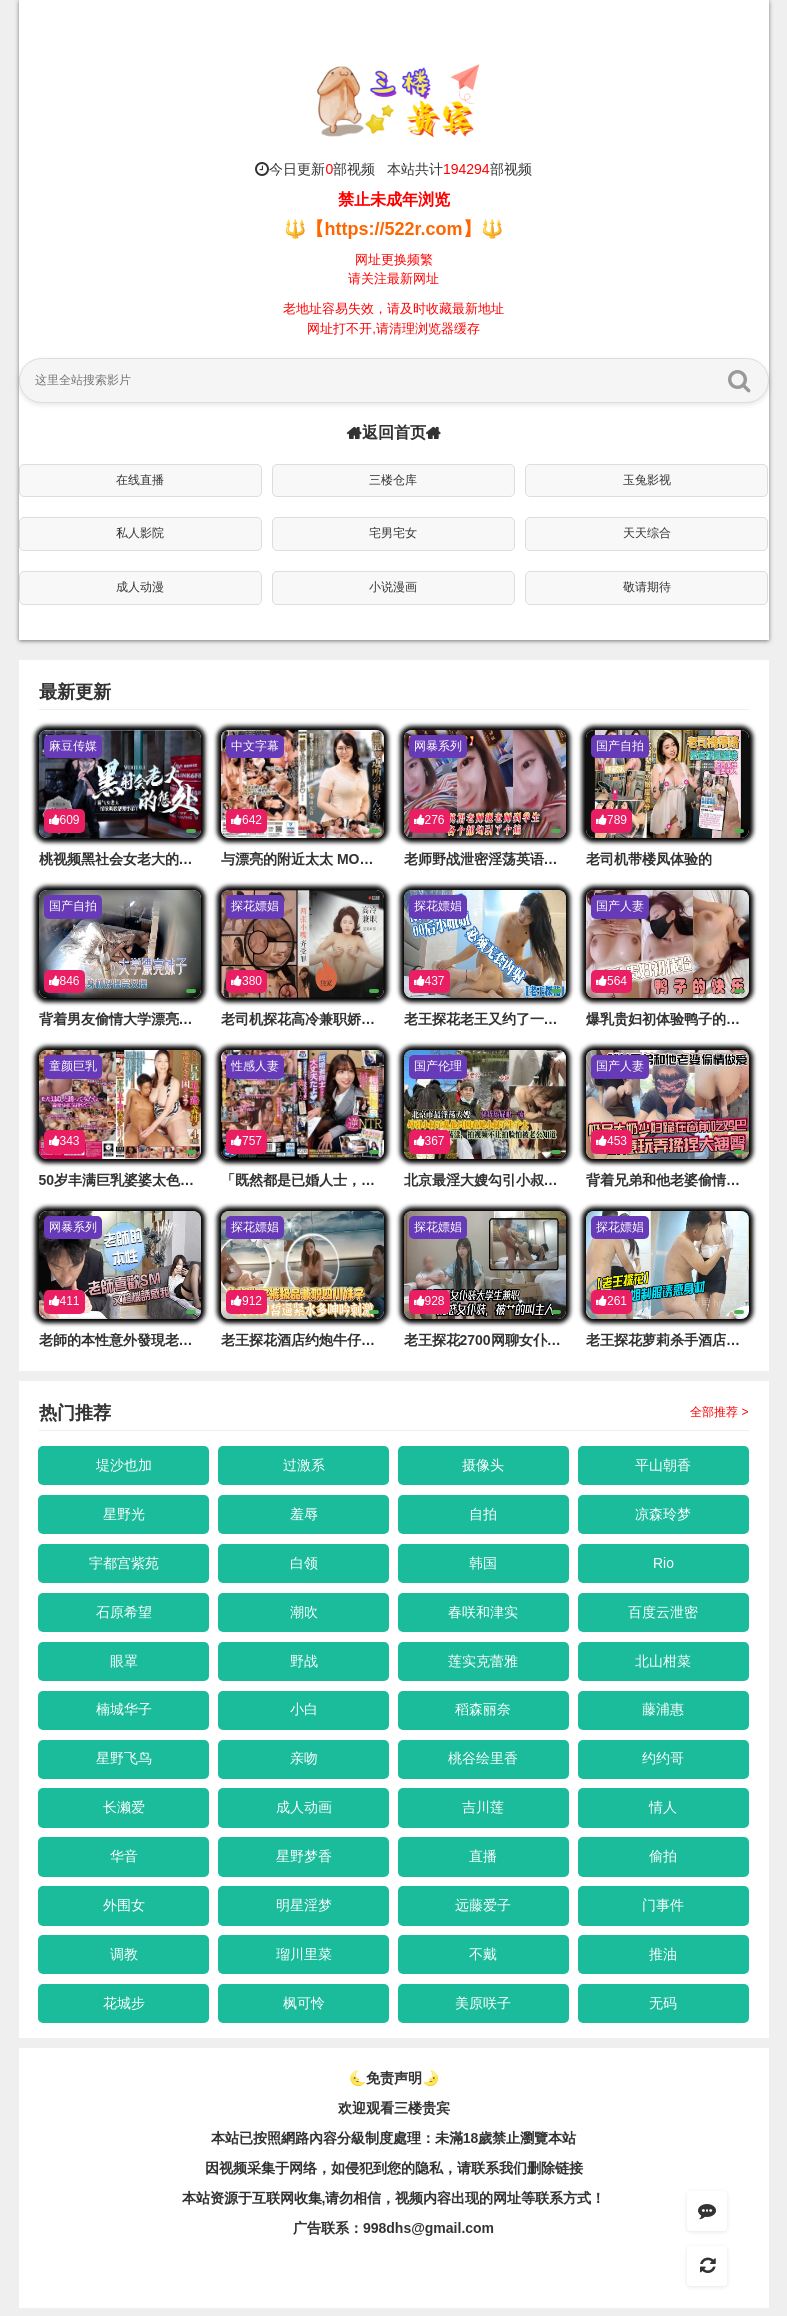 The width and height of the screenshot is (787, 2316). Describe the element at coordinates (124, 1614) in the screenshot. I see `石原希望` at that location.